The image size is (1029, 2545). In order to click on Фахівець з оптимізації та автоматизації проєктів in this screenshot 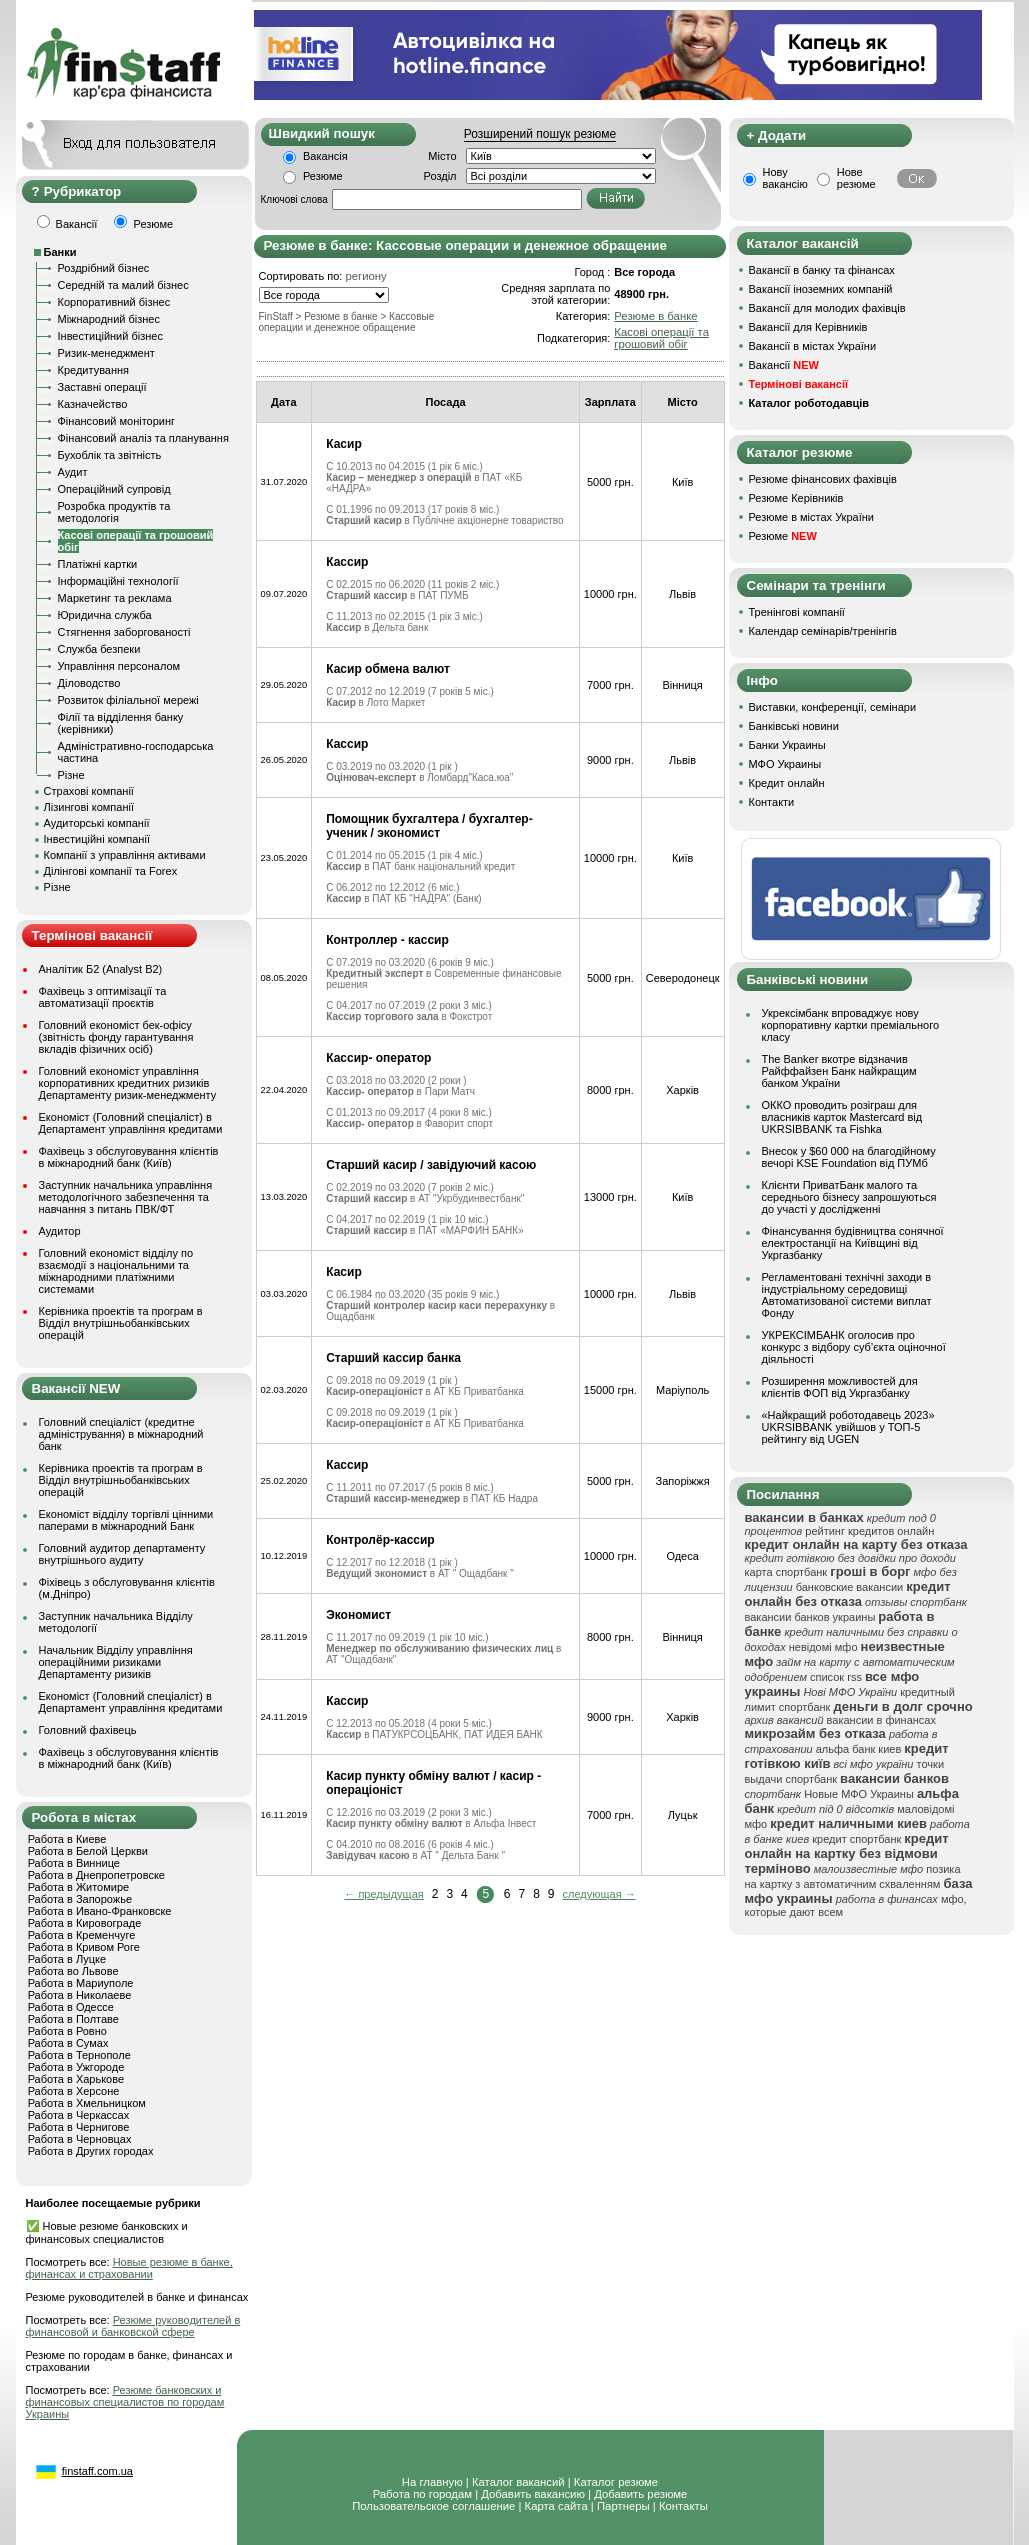, I will do `click(103, 997)`.